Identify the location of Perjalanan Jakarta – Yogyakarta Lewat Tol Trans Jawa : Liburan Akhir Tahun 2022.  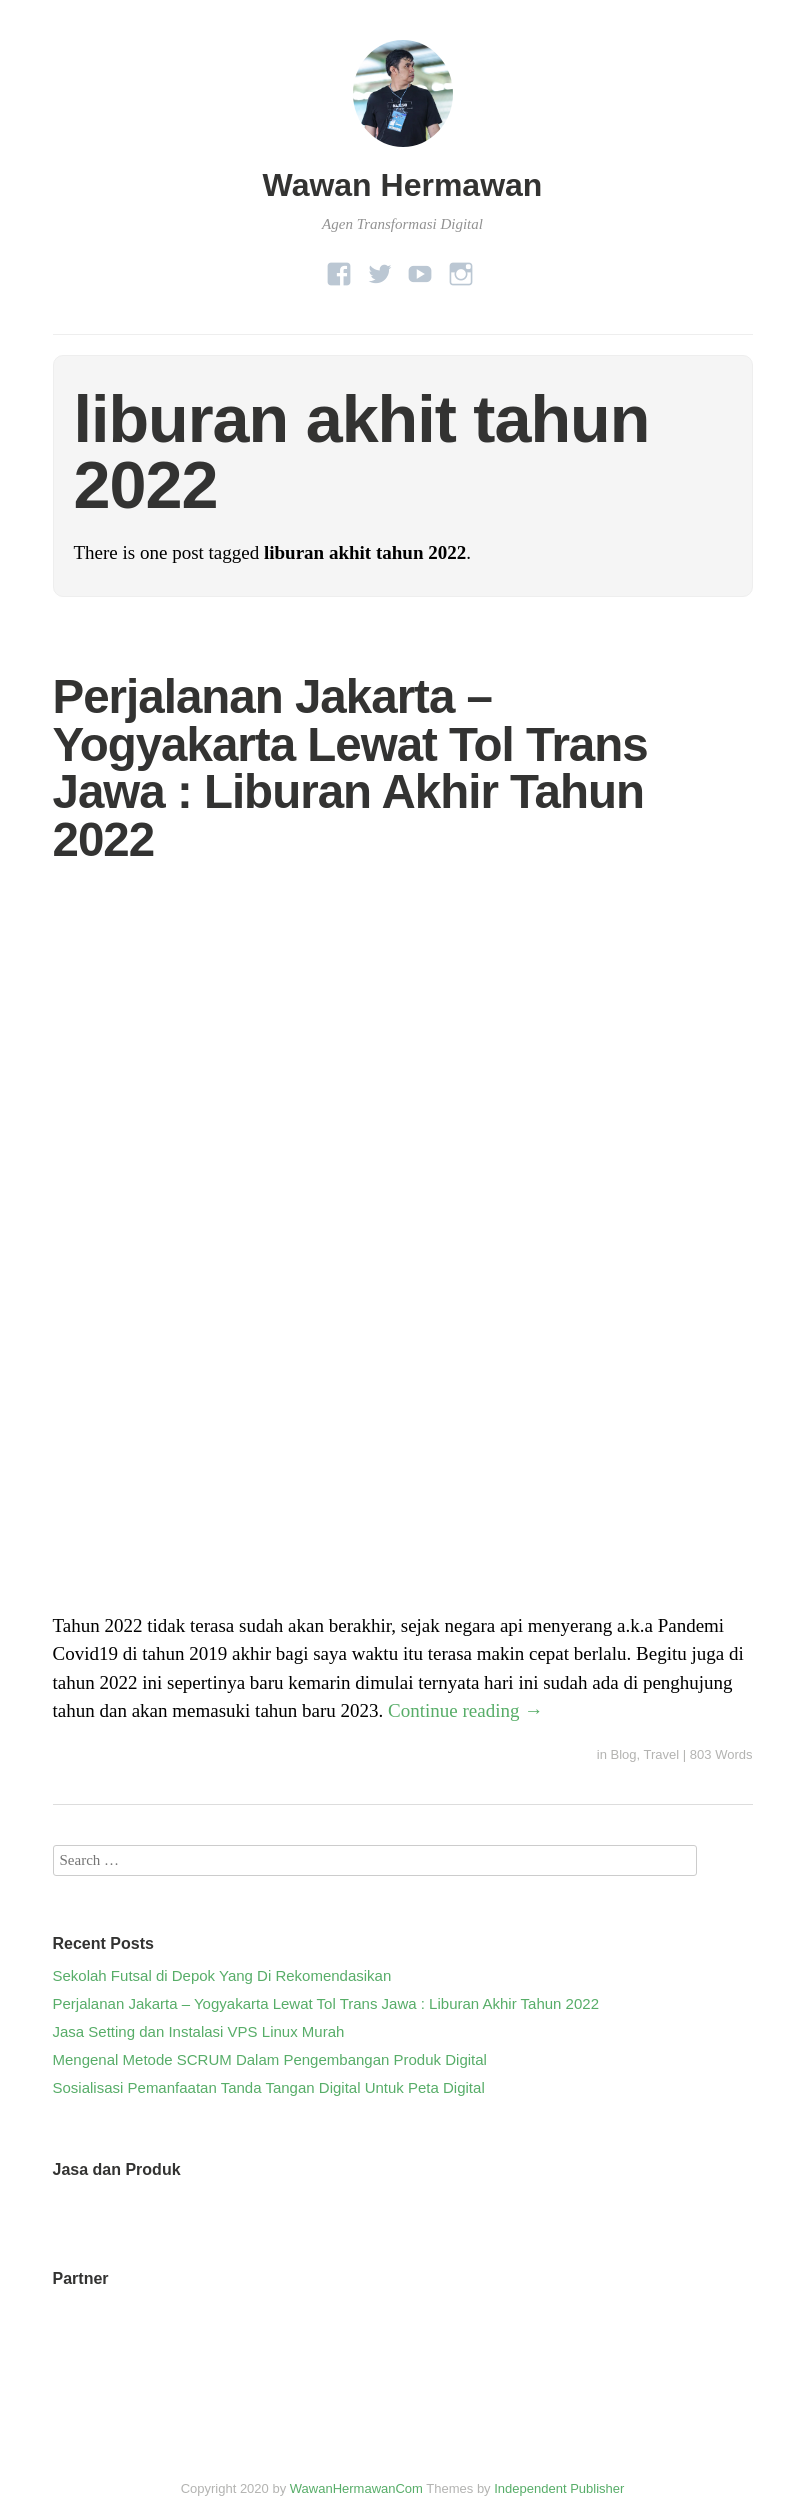
(350, 768).